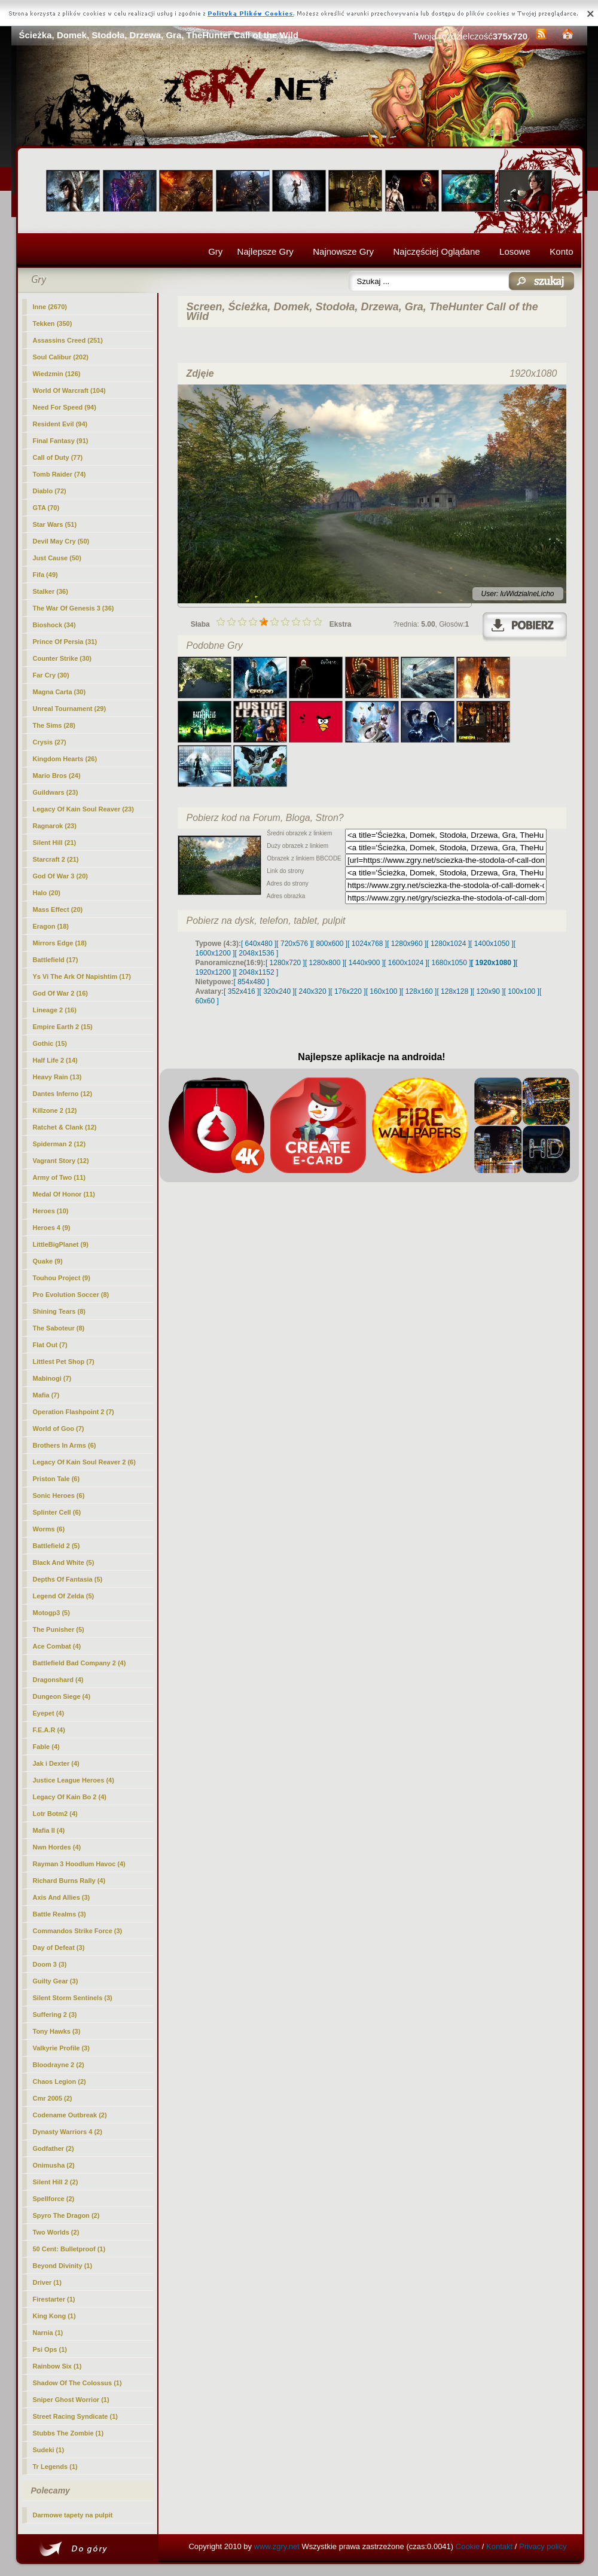  Describe the element at coordinates (51, 1210) in the screenshot. I see `Heroes (10)` at that location.